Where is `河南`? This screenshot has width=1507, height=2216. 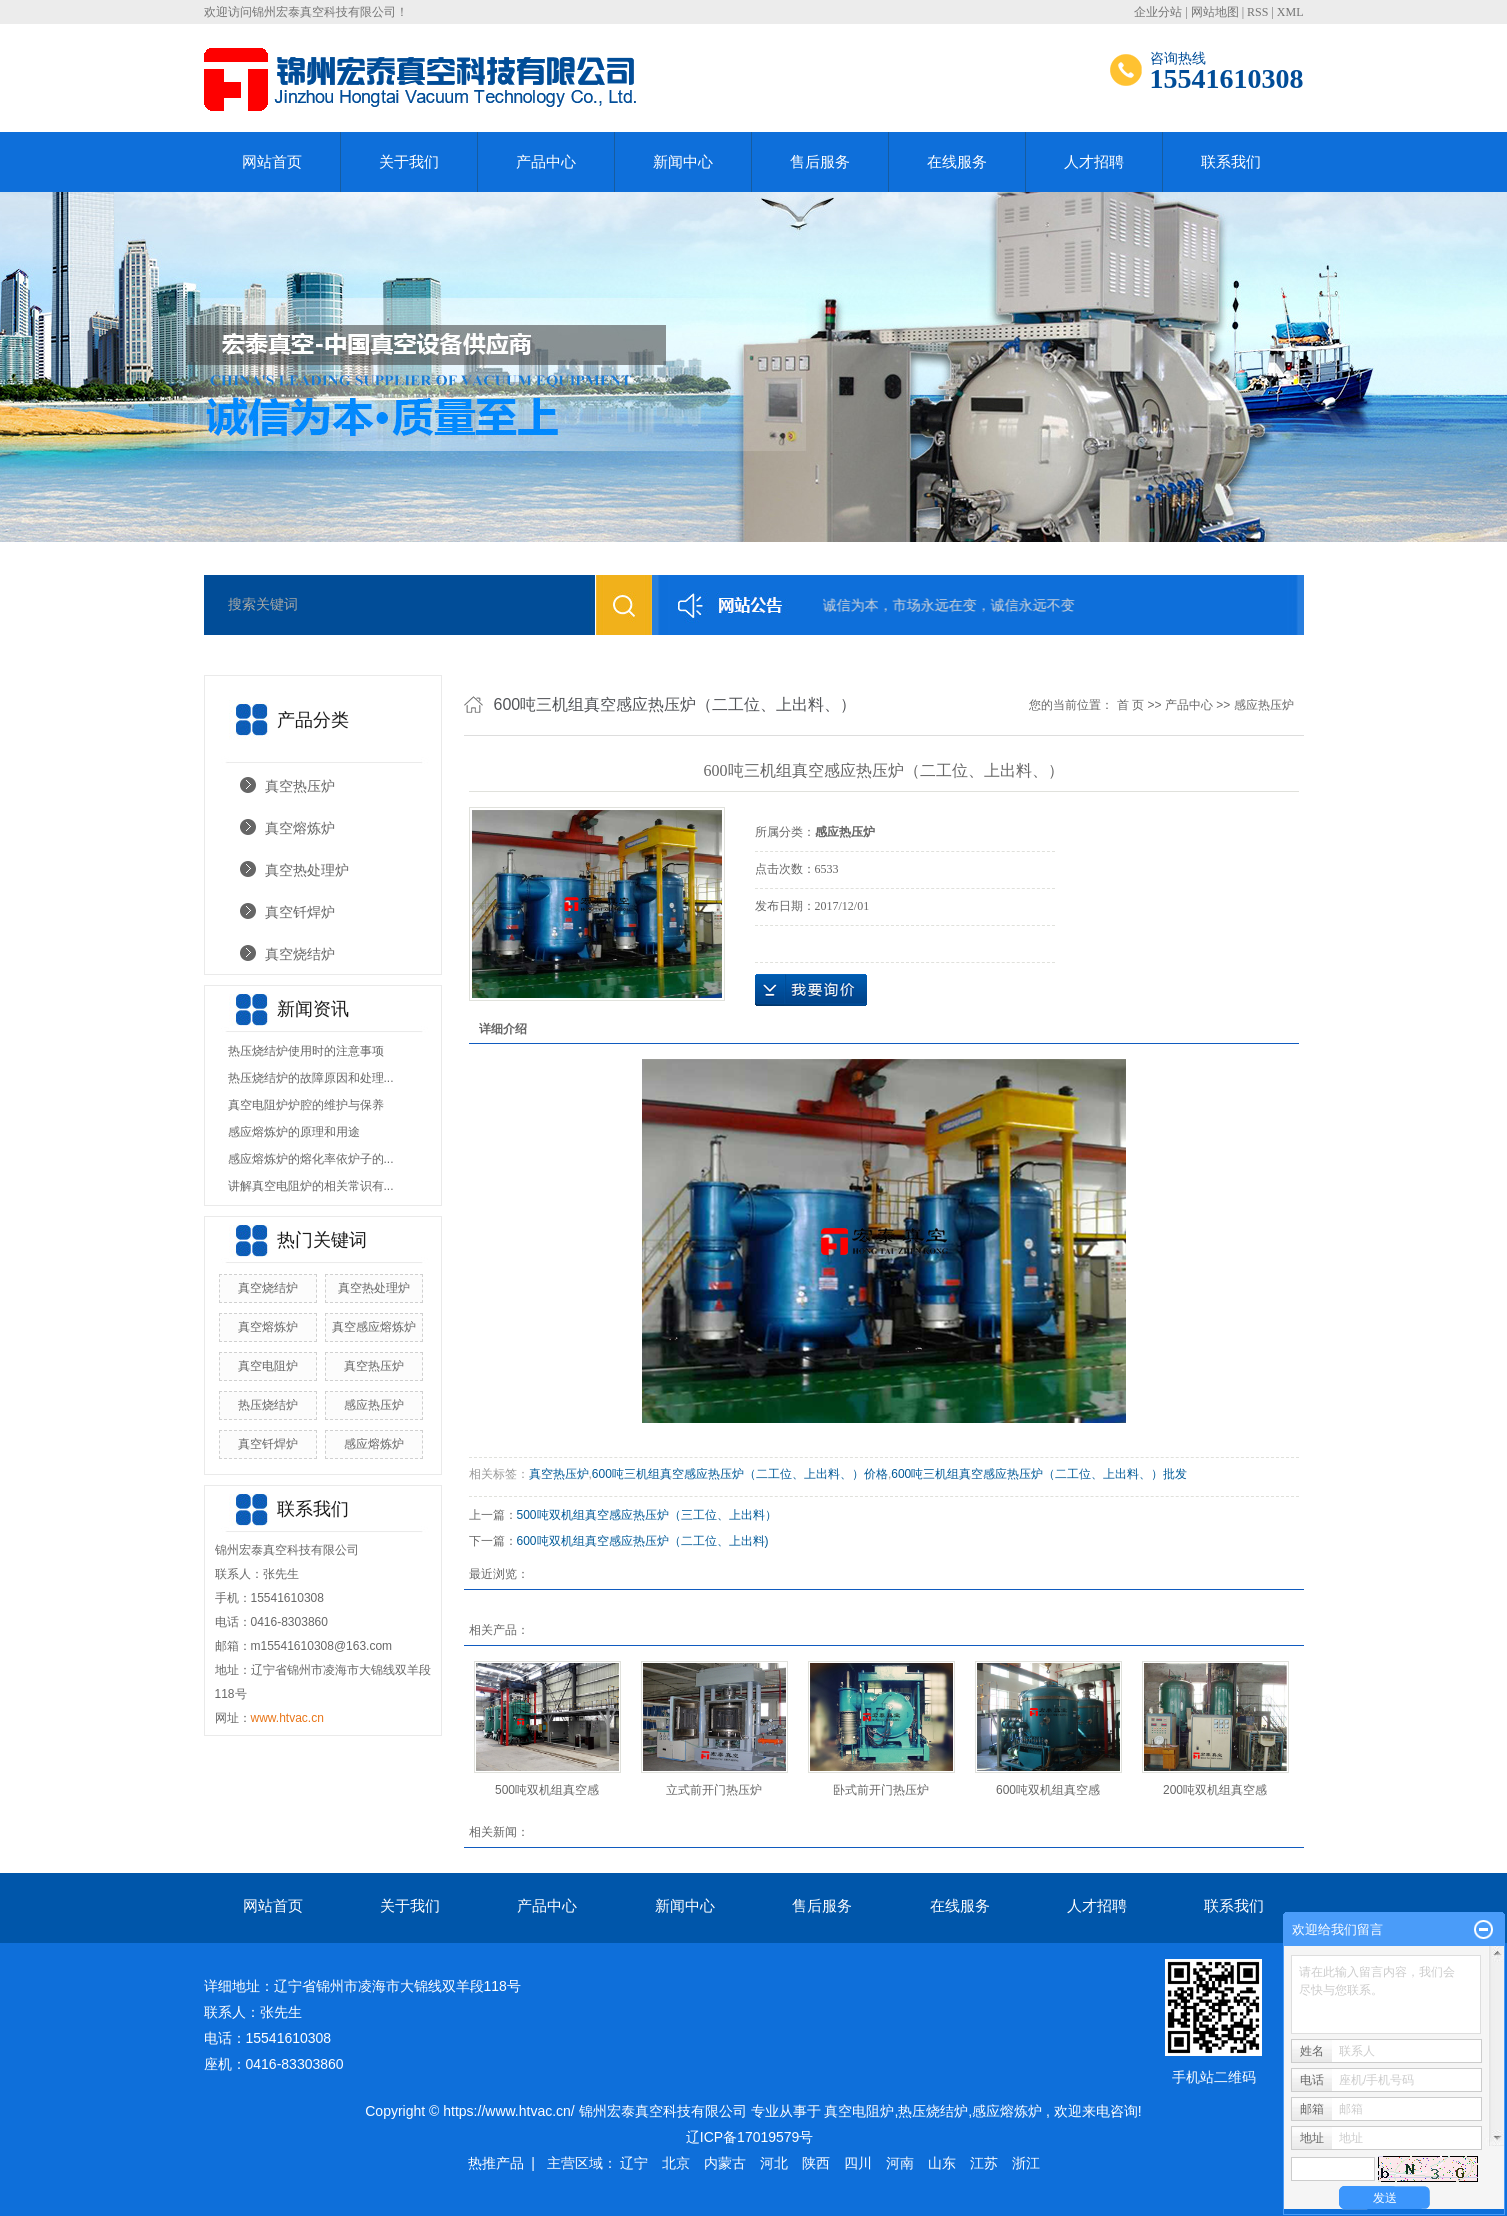
河南 is located at coordinates (900, 2163).